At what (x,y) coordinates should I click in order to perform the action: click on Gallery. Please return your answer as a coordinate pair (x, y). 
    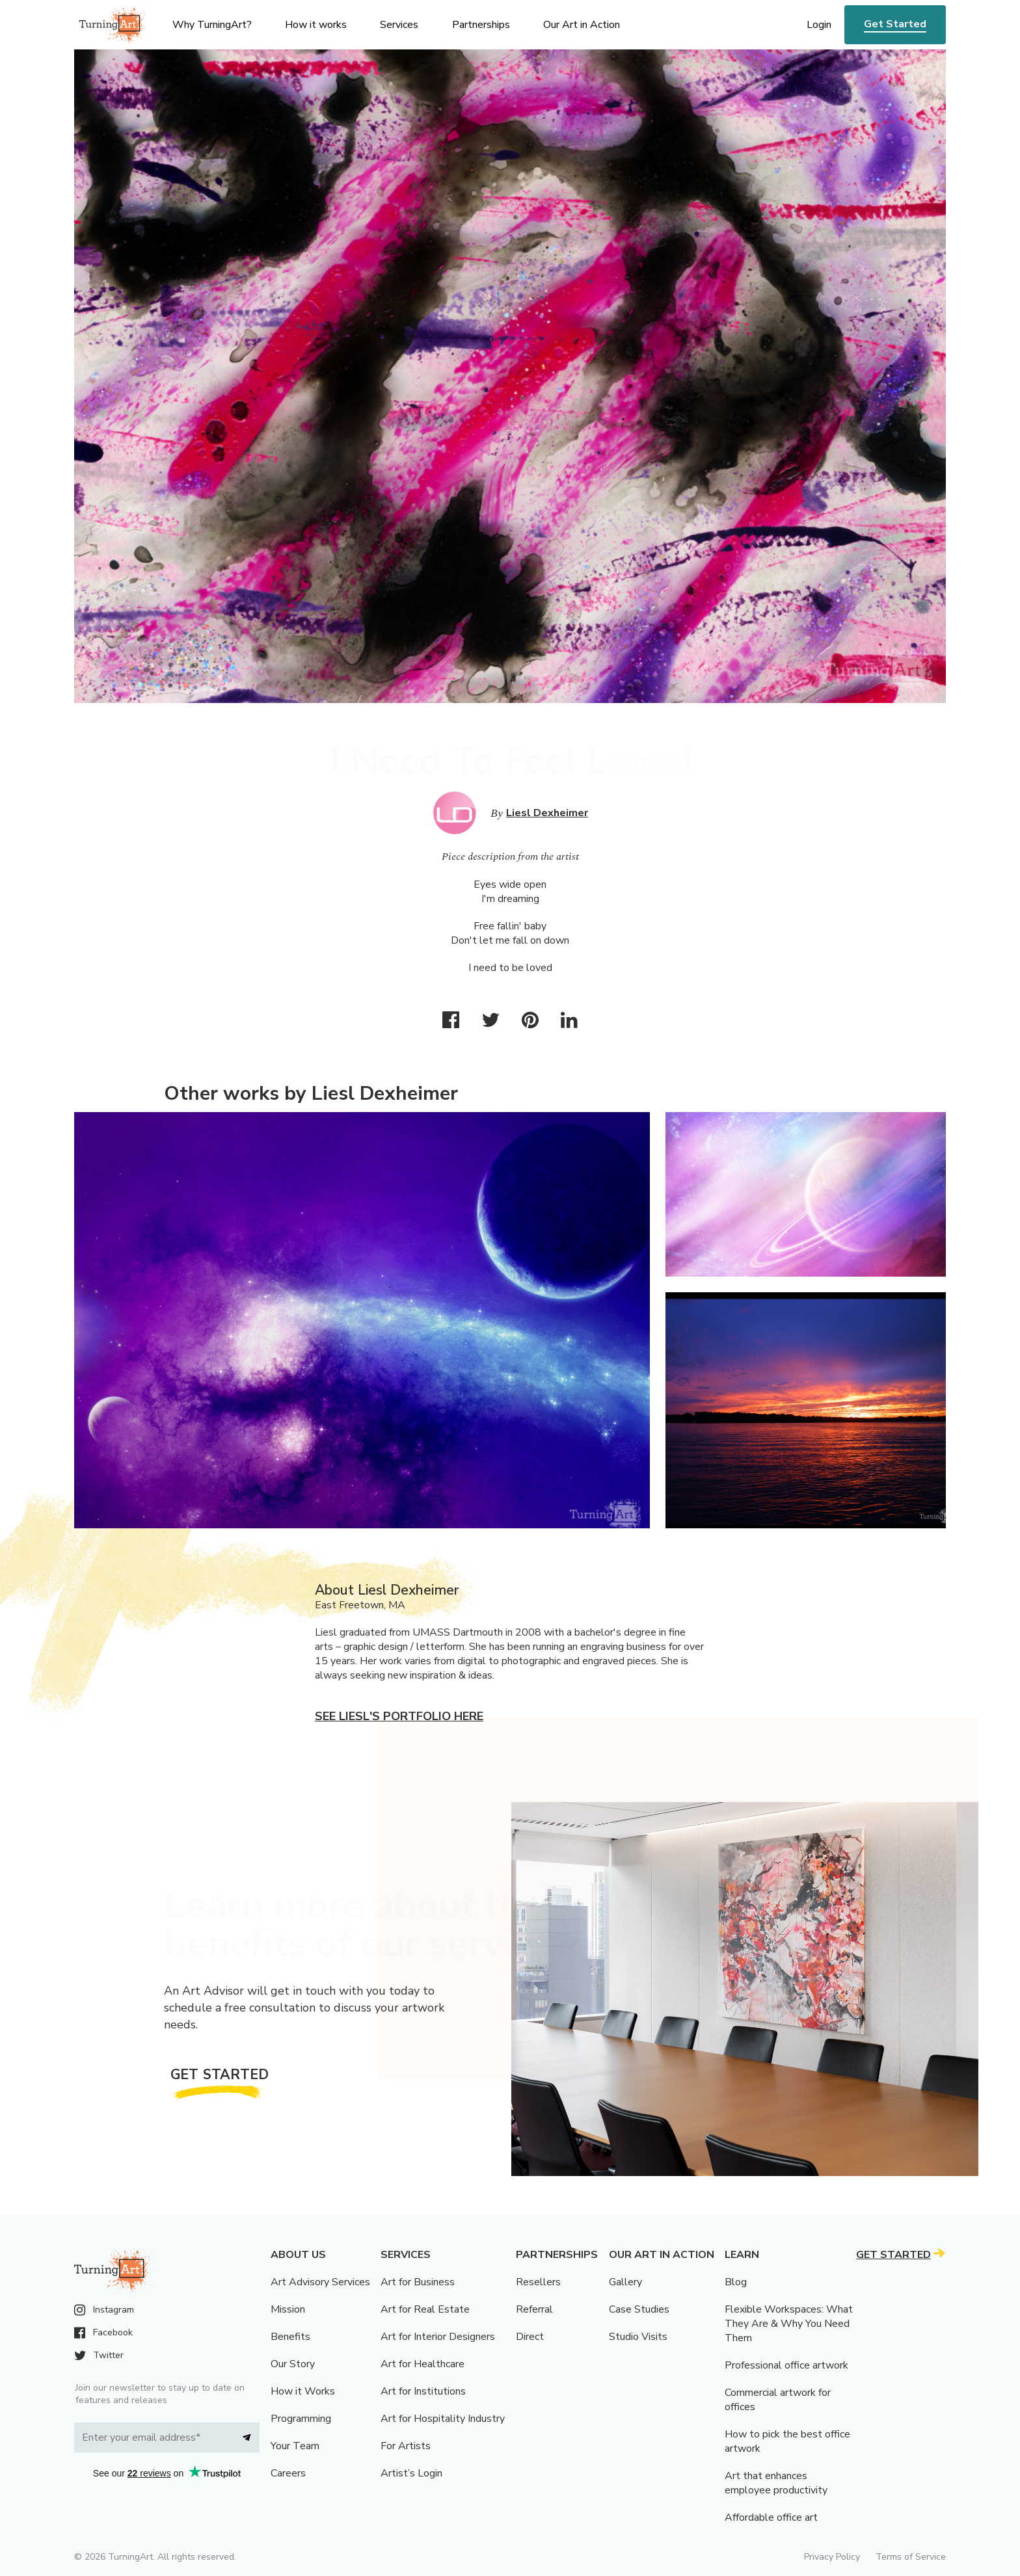
    Looking at the image, I should click on (625, 2282).